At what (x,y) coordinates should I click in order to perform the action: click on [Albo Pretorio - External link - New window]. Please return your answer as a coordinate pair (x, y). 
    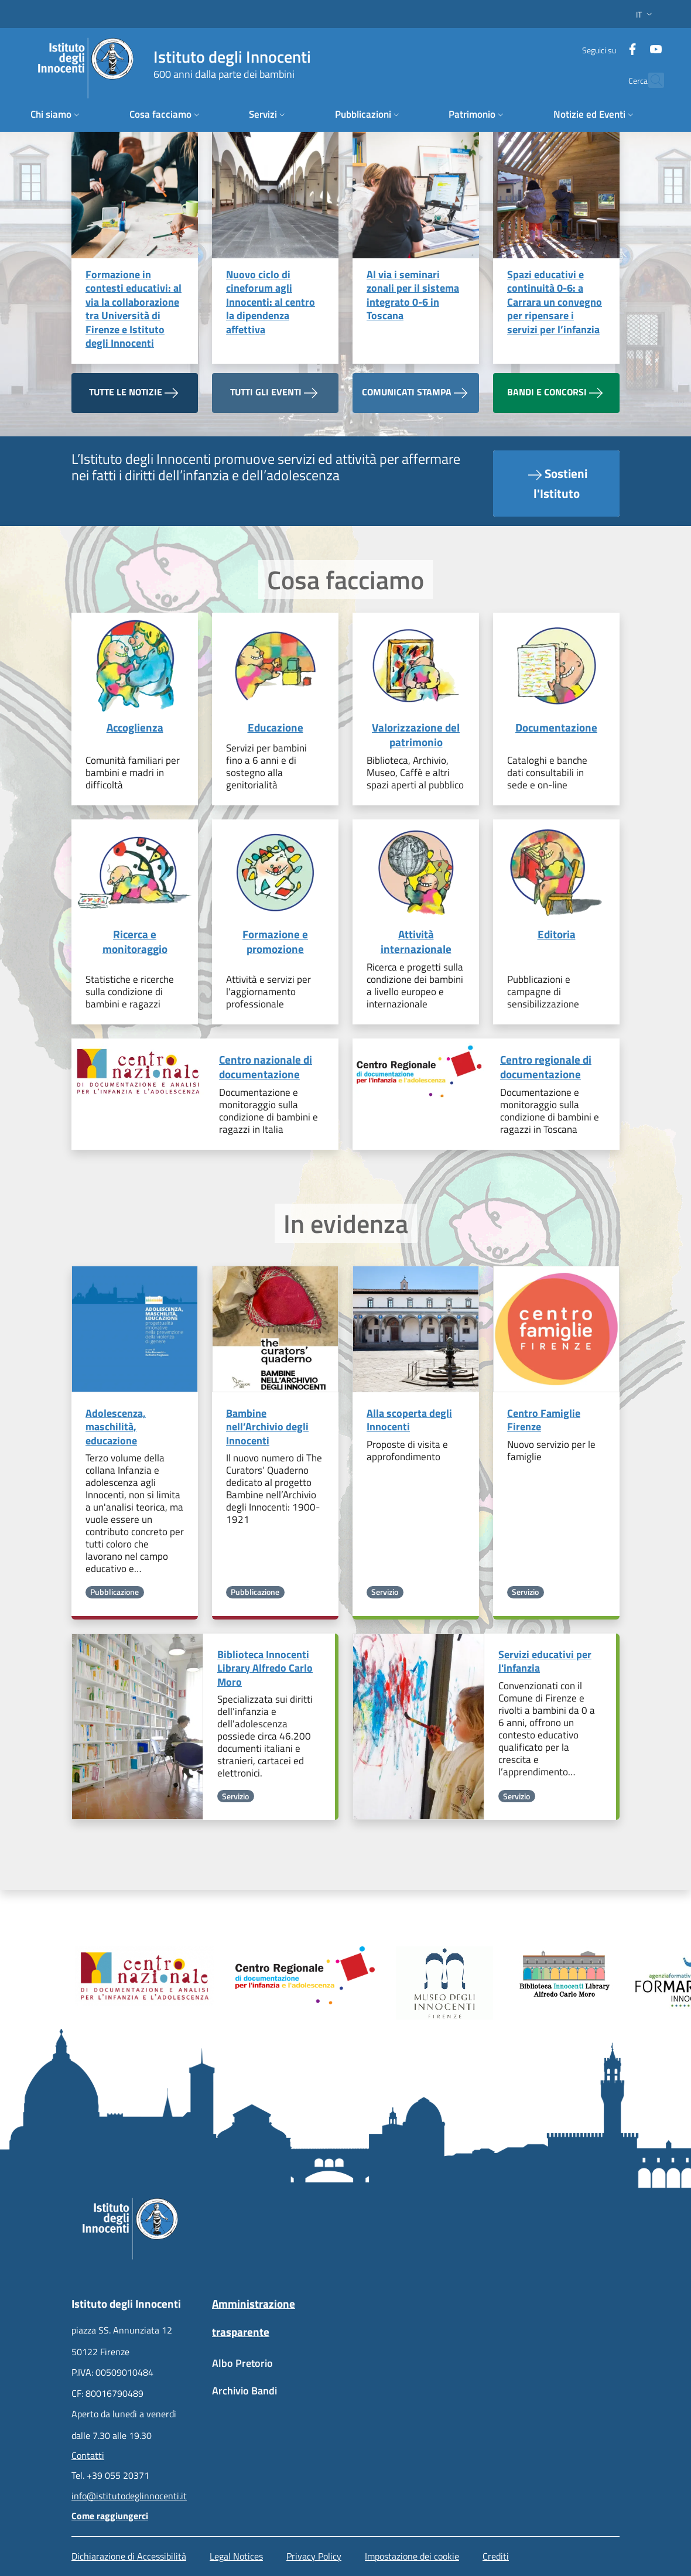
    Looking at the image, I should click on (275, 2369).